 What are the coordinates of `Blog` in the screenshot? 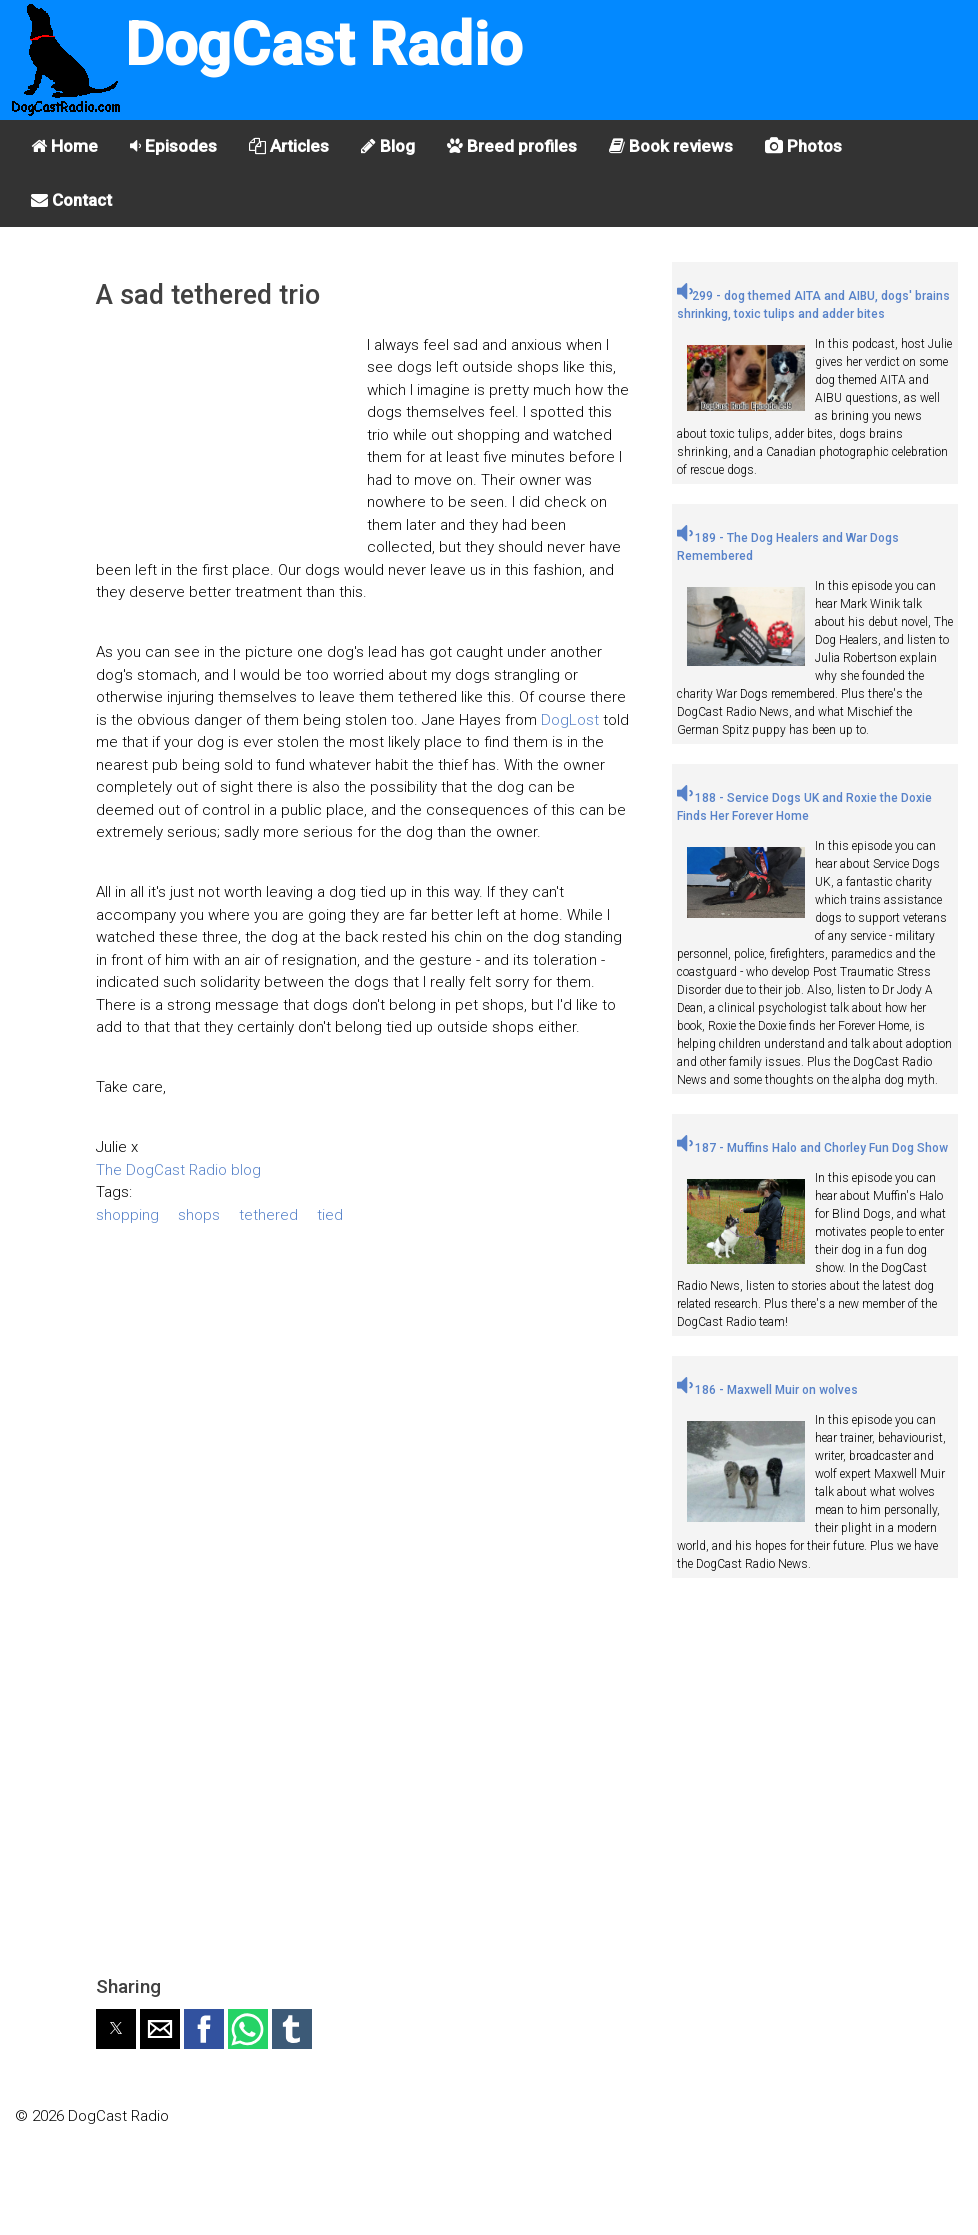 It's located at (388, 146).